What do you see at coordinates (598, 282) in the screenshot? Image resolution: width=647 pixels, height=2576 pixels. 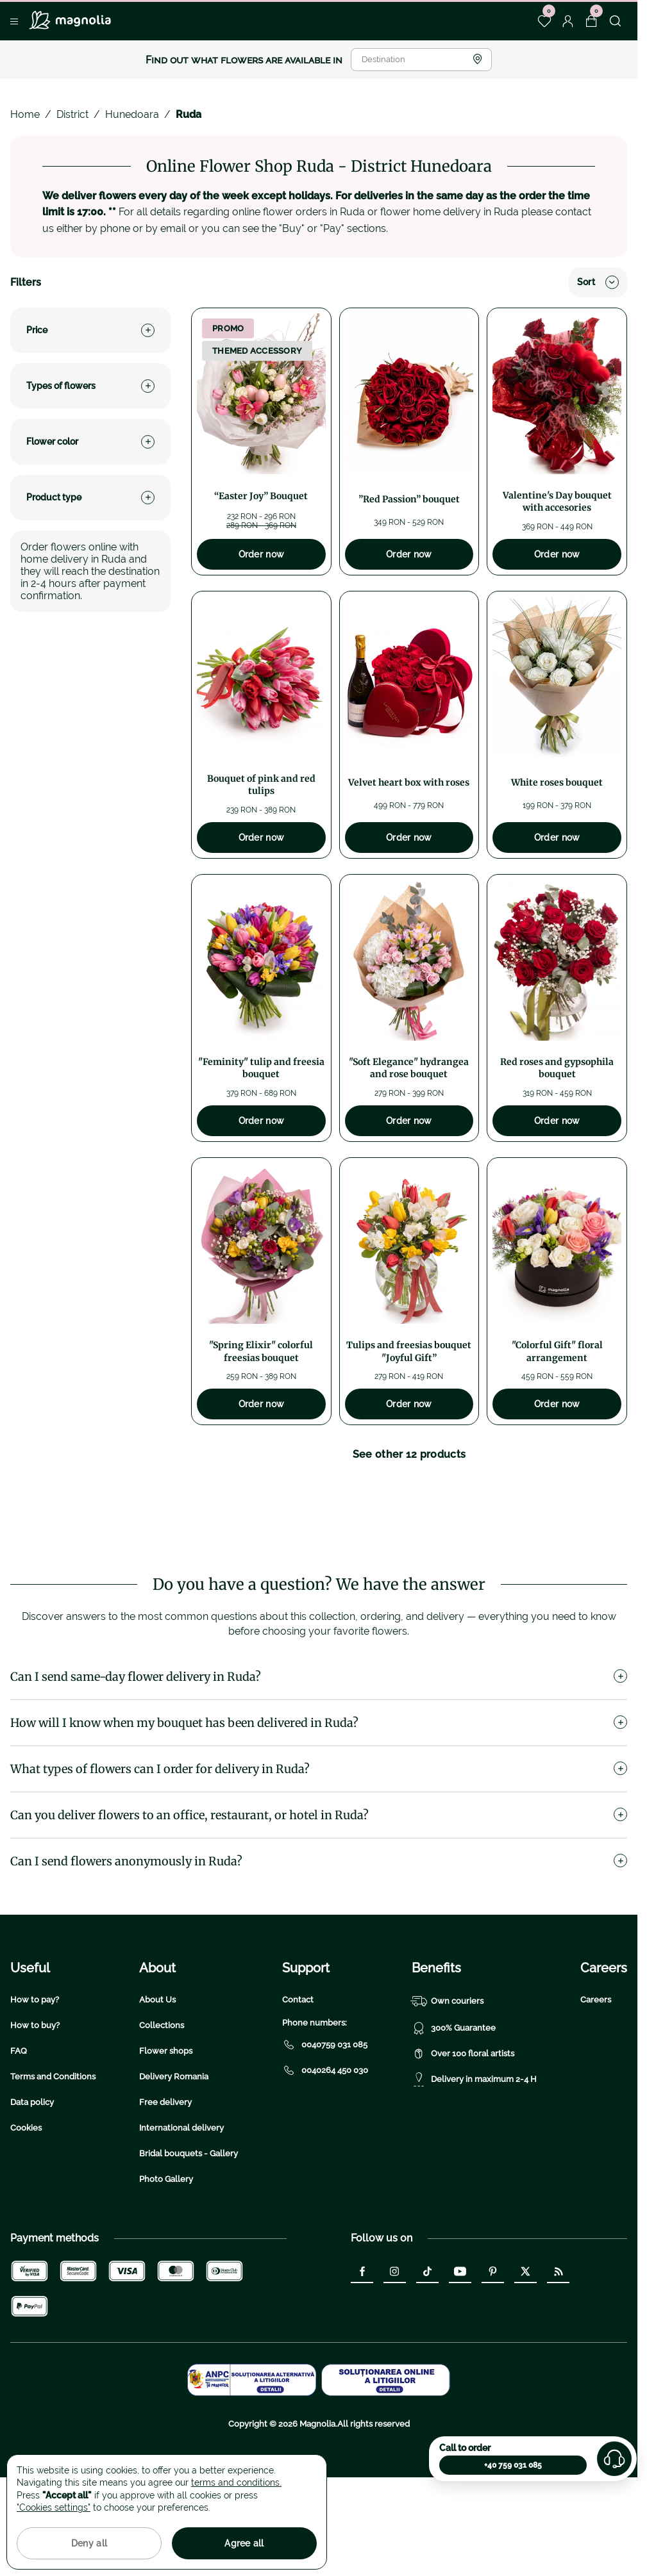 I see `Sort` at bounding box center [598, 282].